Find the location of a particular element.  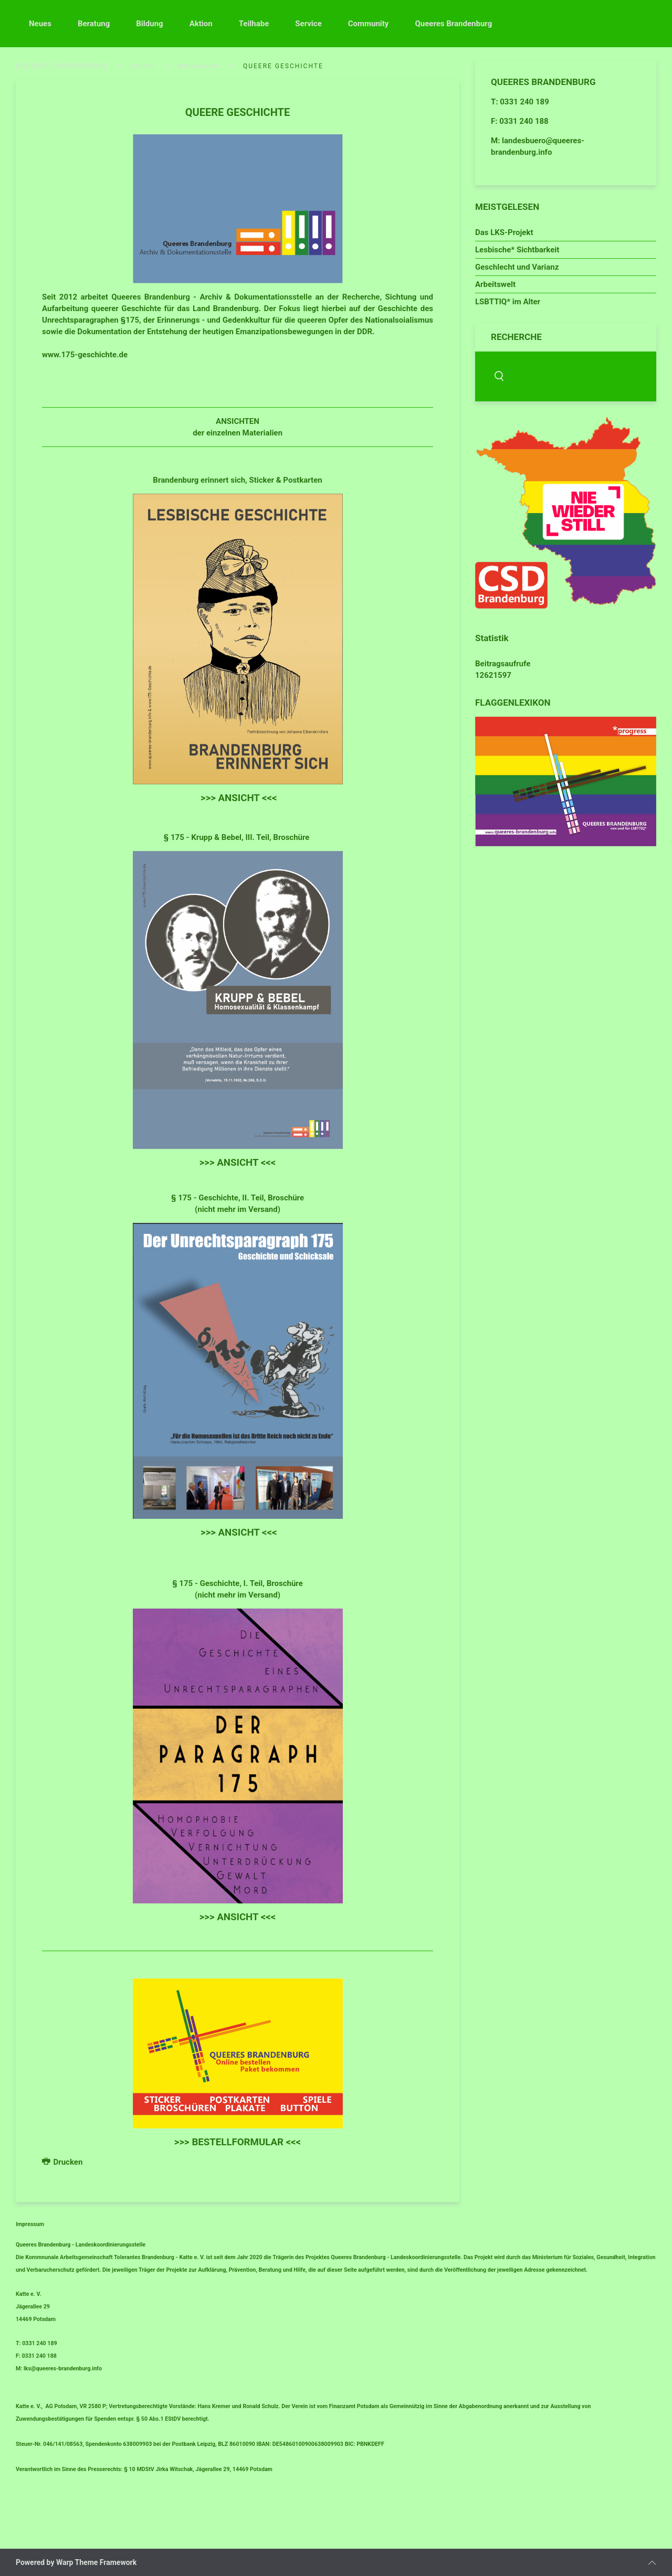

Bildung is located at coordinates (149, 23).